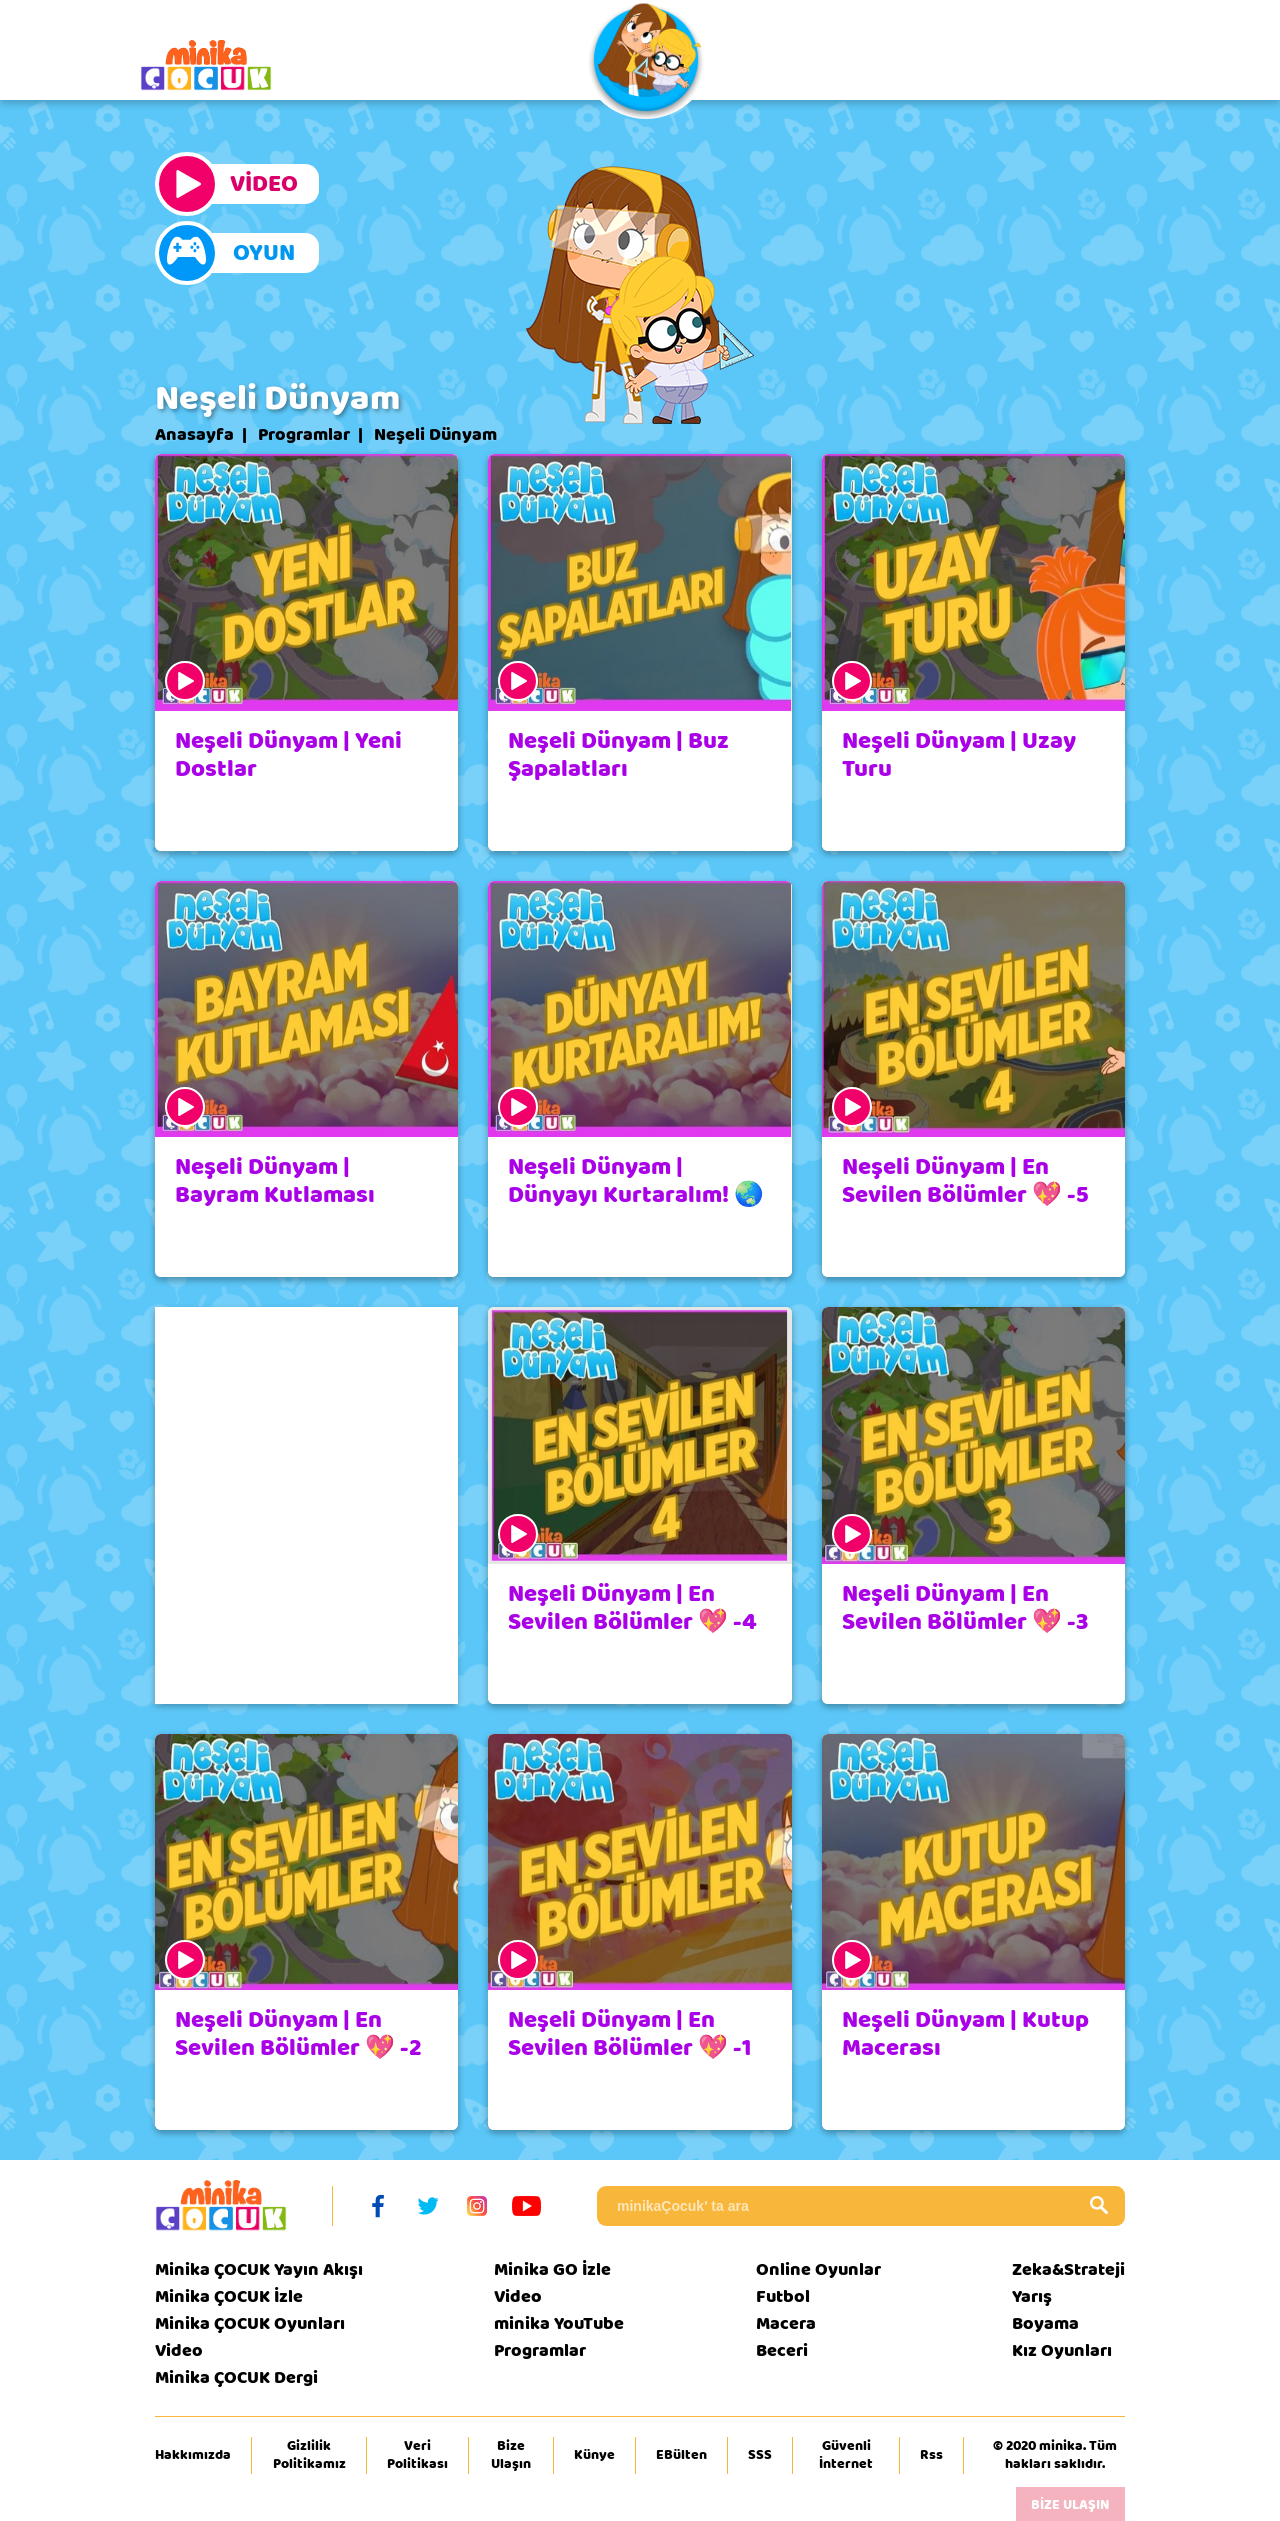  Describe the element at coordinates (931, 2455) in the screenshot. I see `Rss` at that location.